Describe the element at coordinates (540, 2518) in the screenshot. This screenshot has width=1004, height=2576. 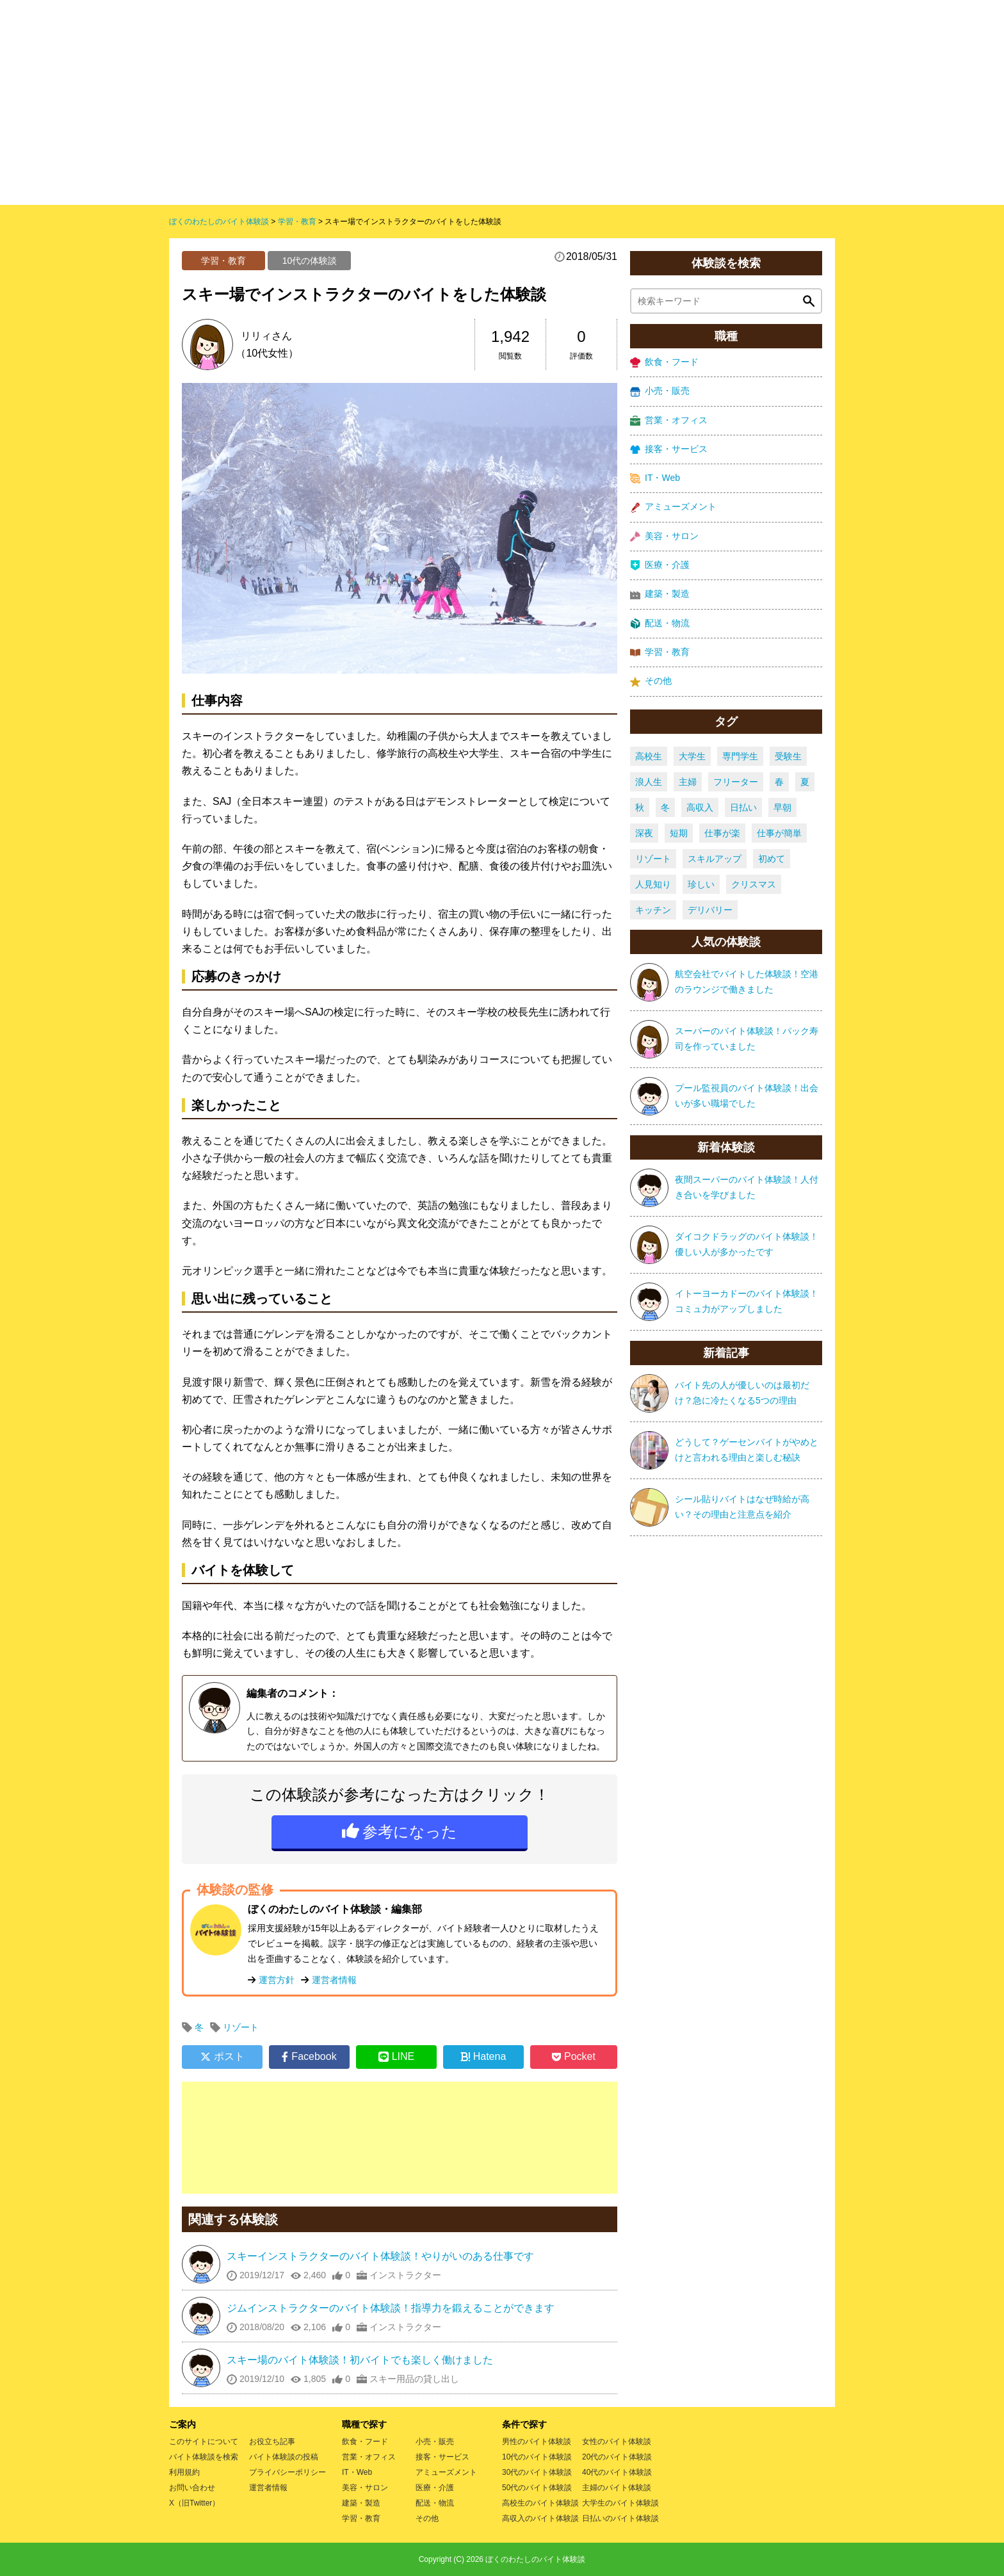
I see `高収入のバイト体験談` at that location.